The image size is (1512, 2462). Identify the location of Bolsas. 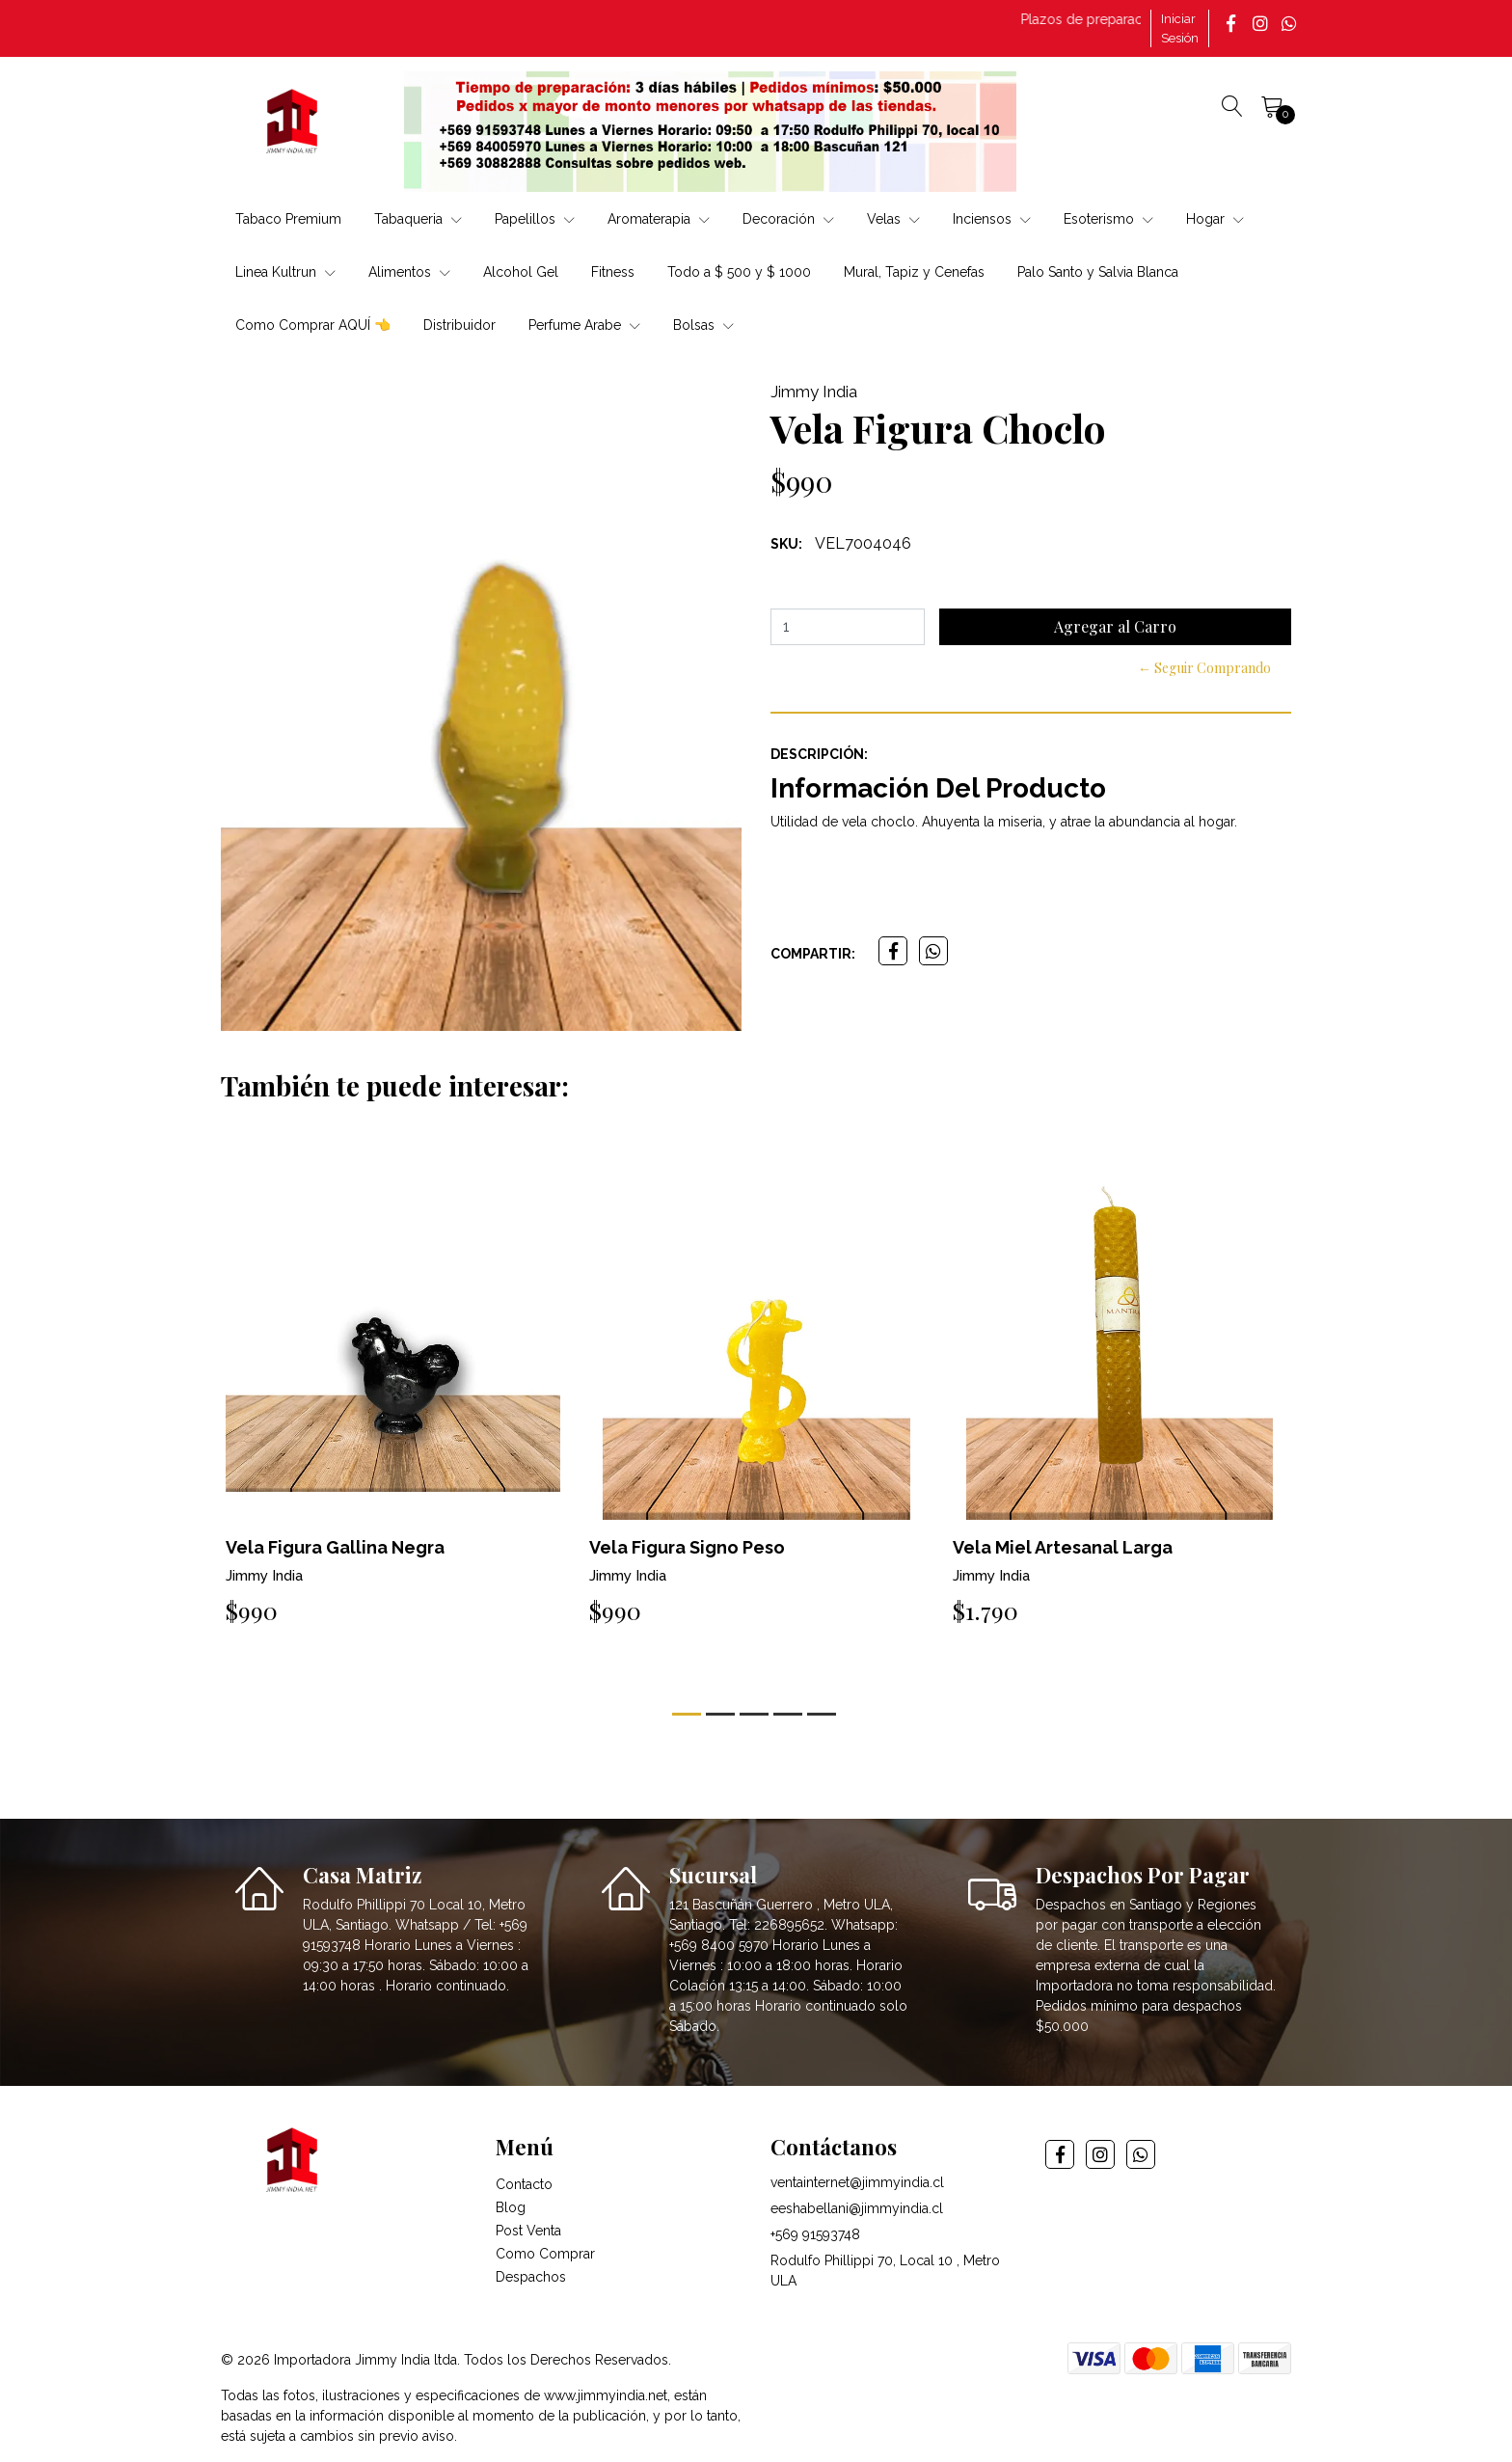
(703, 325).